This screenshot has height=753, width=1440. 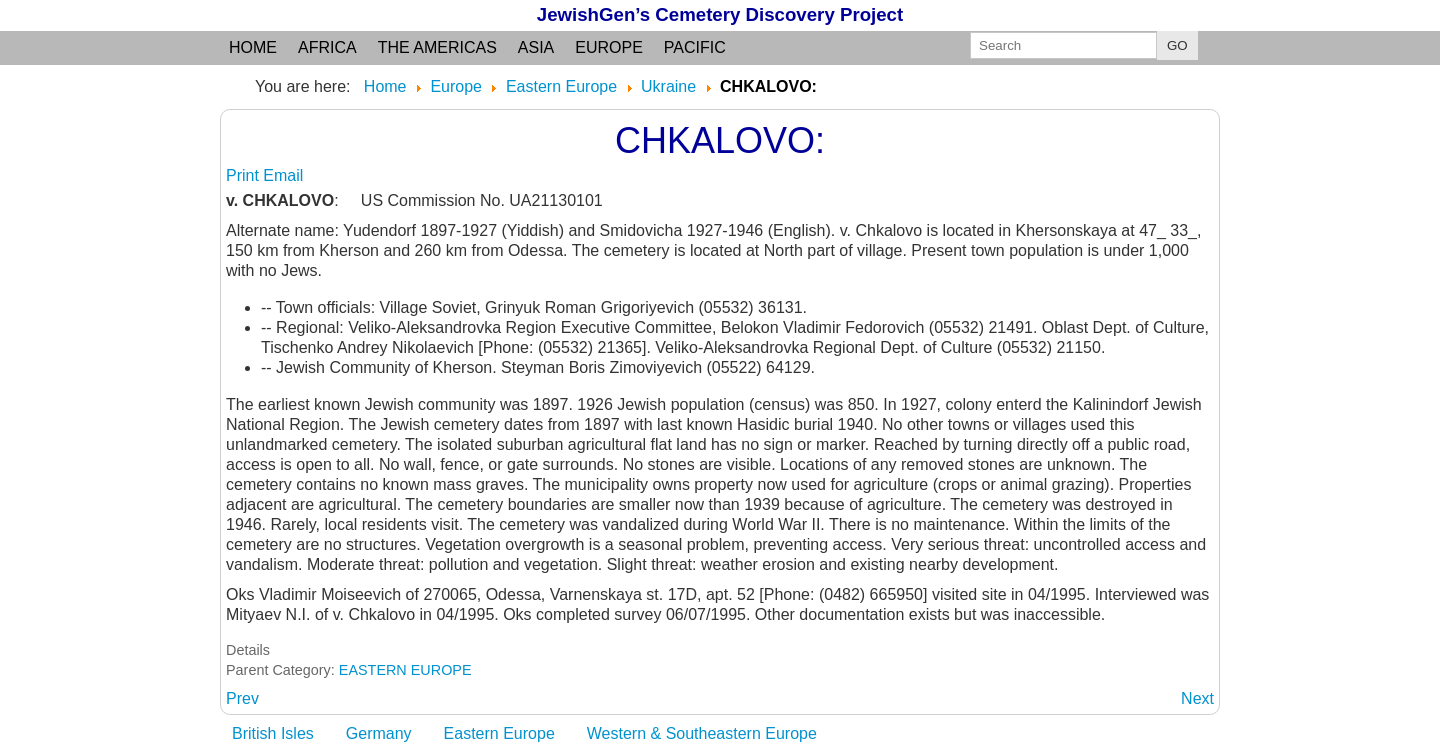 What do you see at coordinates (609, 47) in the screenshot?
I see `Europe` at bounding box center [609, 47].